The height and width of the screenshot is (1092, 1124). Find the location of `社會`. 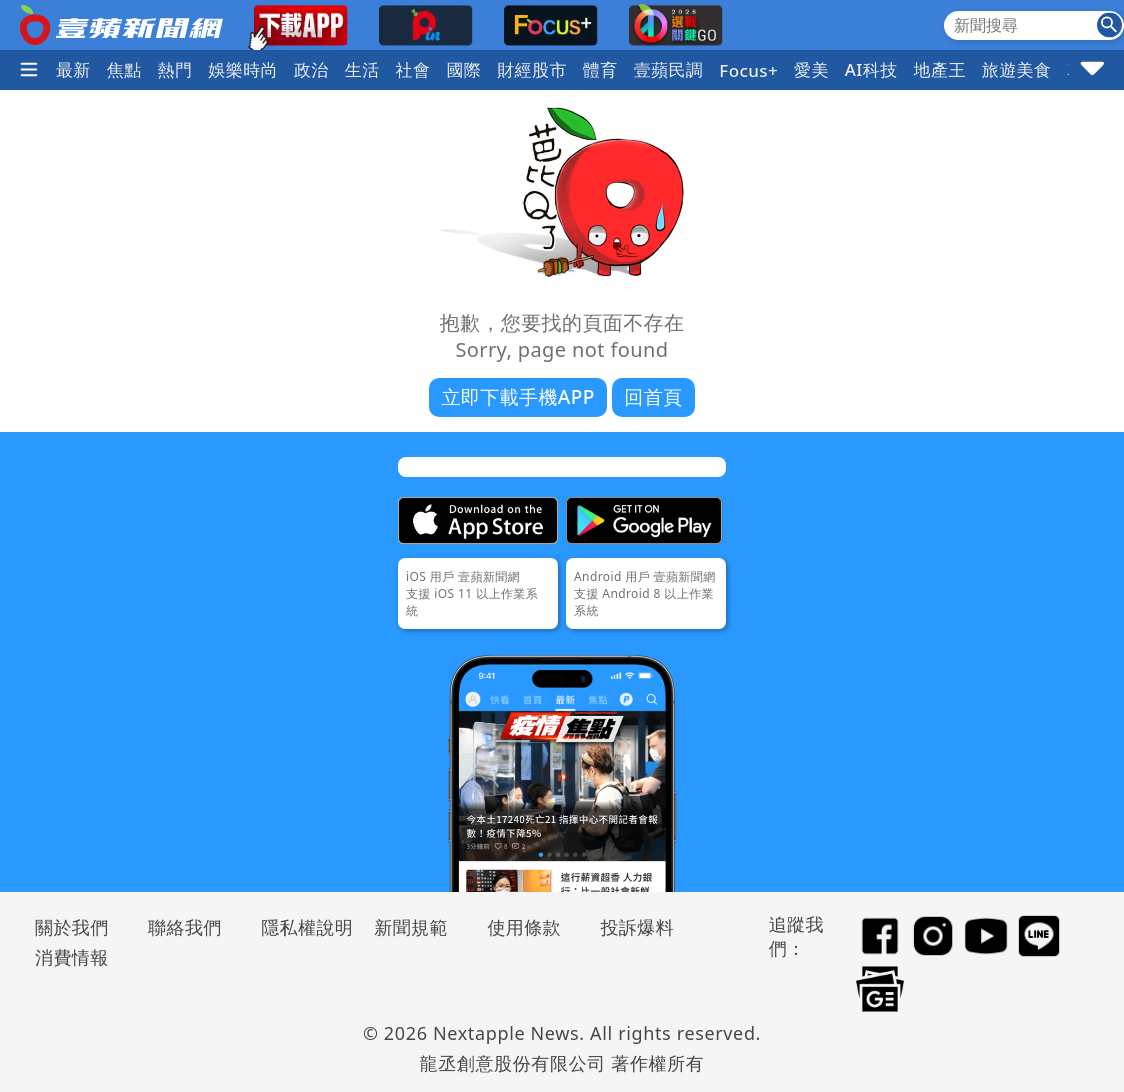

社會 is located at coordinates (413, 69).